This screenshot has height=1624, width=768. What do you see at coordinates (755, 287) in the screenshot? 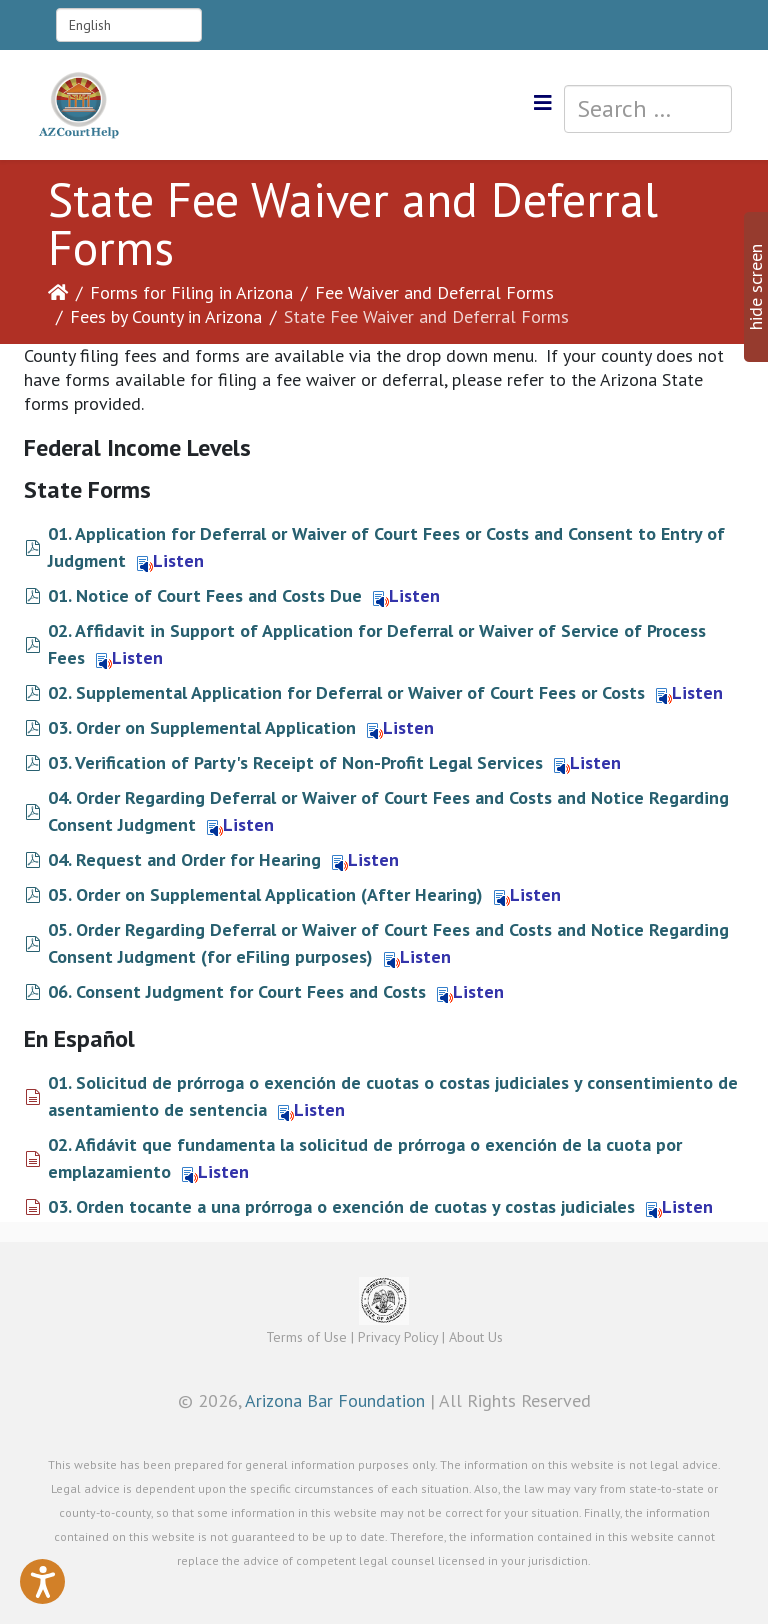
I see `hide screen` at bounding box center [755, 287].